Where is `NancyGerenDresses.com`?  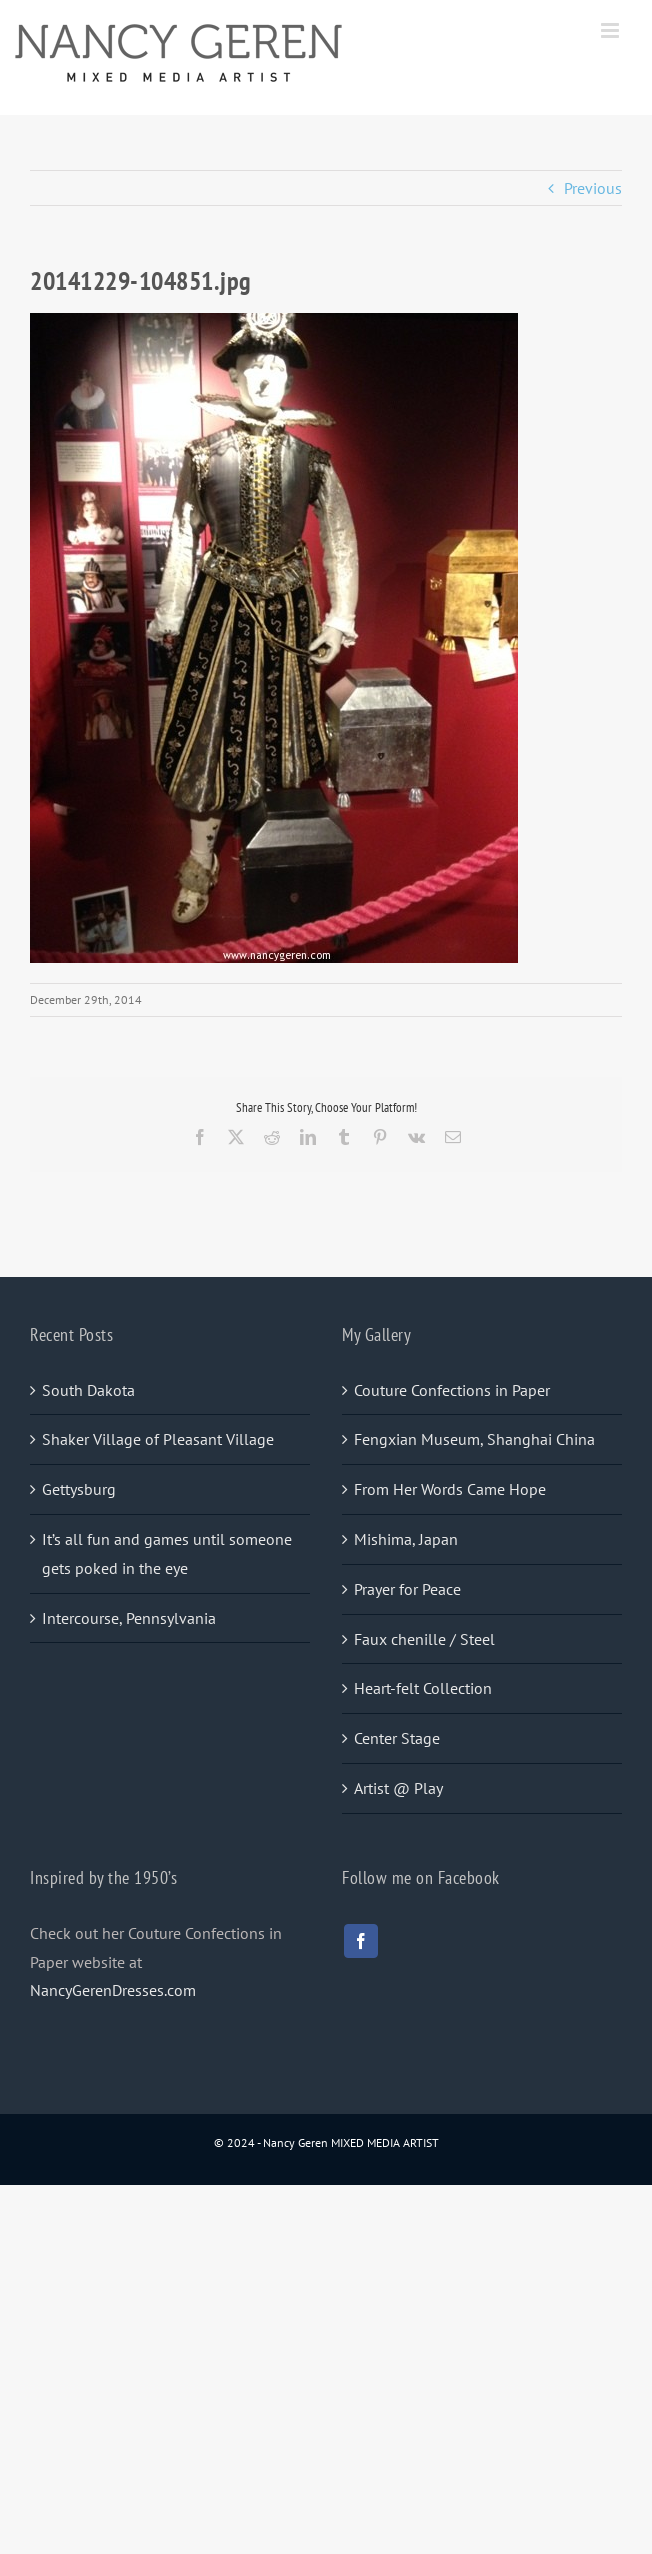
NancyGerenDresses.com is located at coordinates (113, 1990).